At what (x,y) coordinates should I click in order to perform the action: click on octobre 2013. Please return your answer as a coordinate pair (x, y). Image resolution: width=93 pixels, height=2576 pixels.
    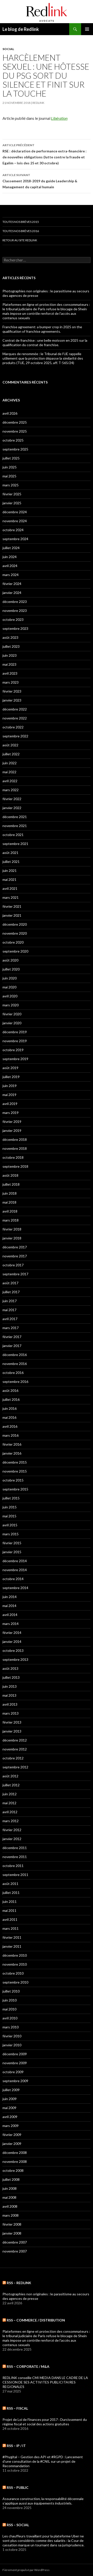
    Looking at the image, I should click on (13, 1650).